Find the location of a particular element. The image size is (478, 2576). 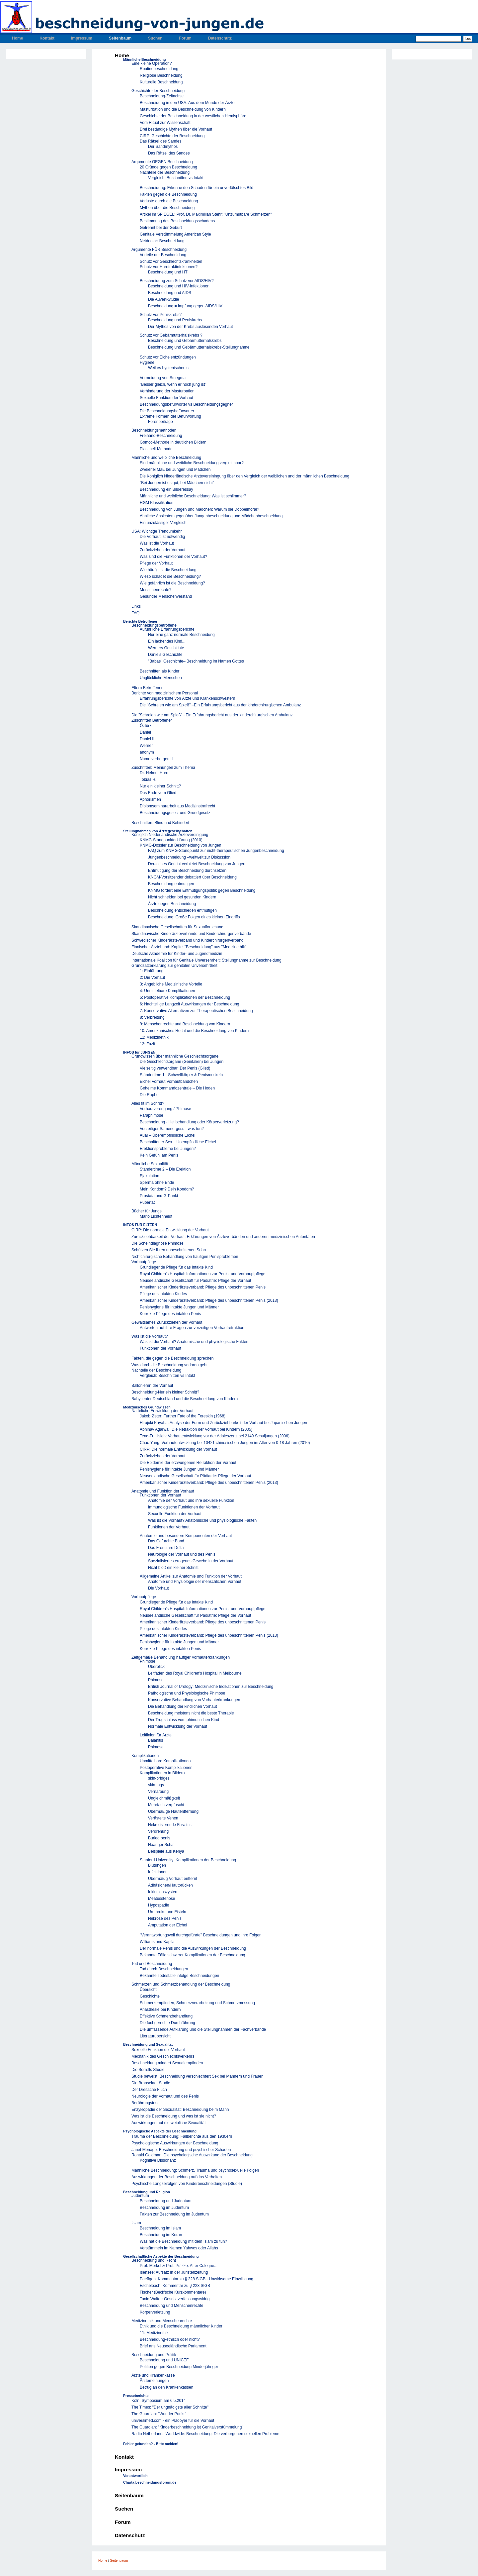

Zurückziehen der Vorhaut is located at coordinates (162, 550).